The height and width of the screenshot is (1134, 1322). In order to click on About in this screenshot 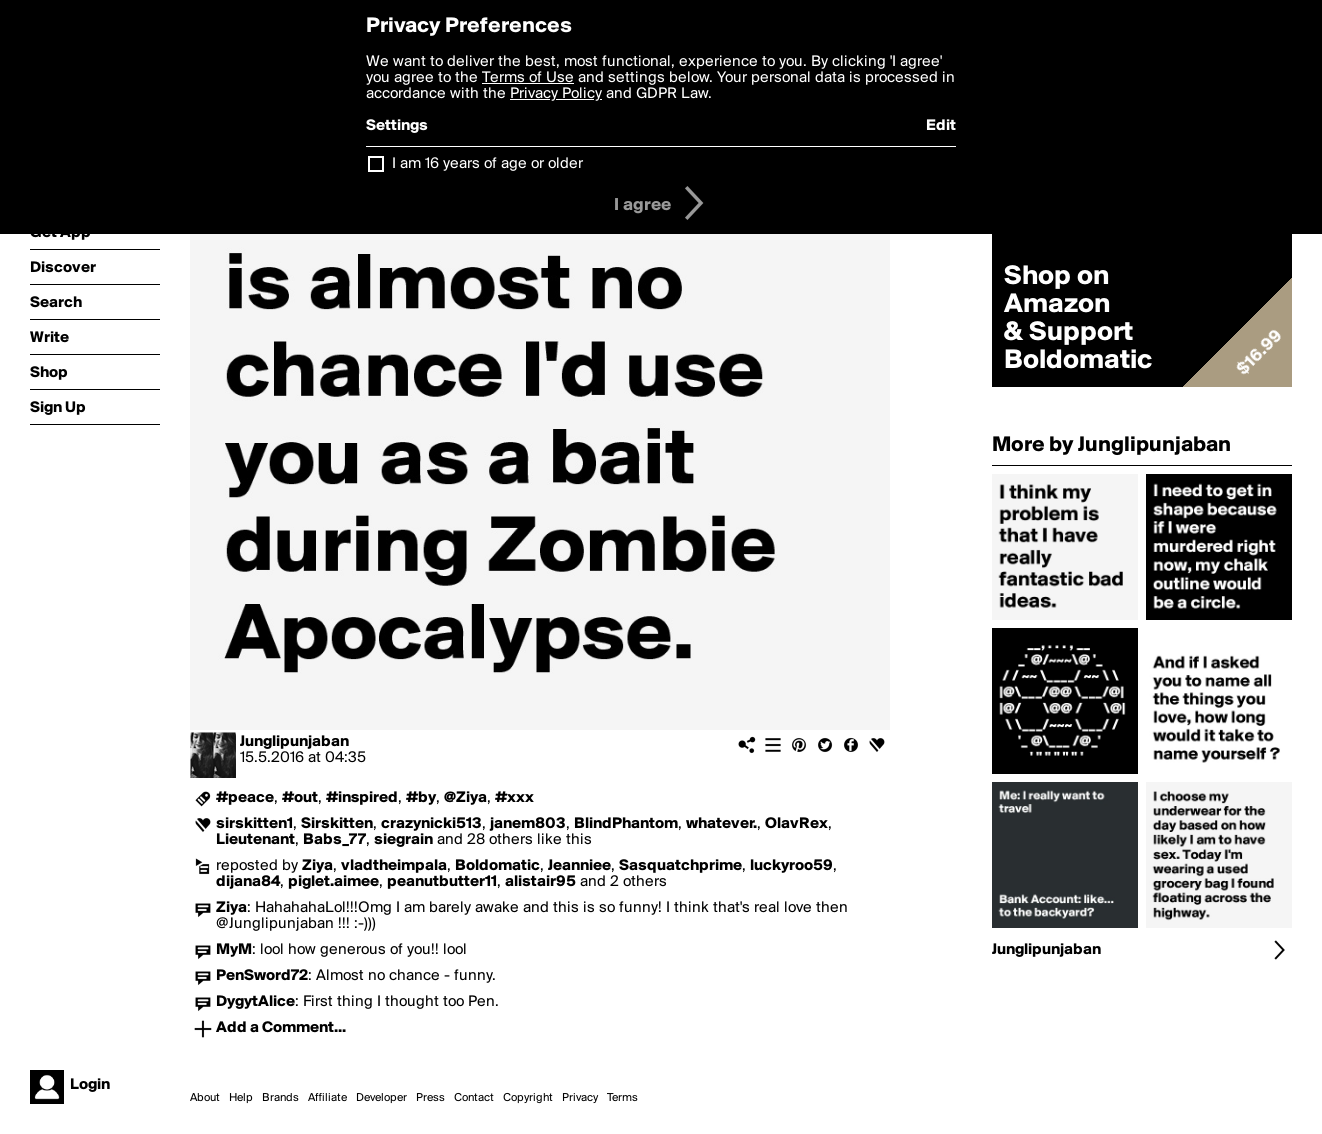, I will do `click(205, 1098)`.